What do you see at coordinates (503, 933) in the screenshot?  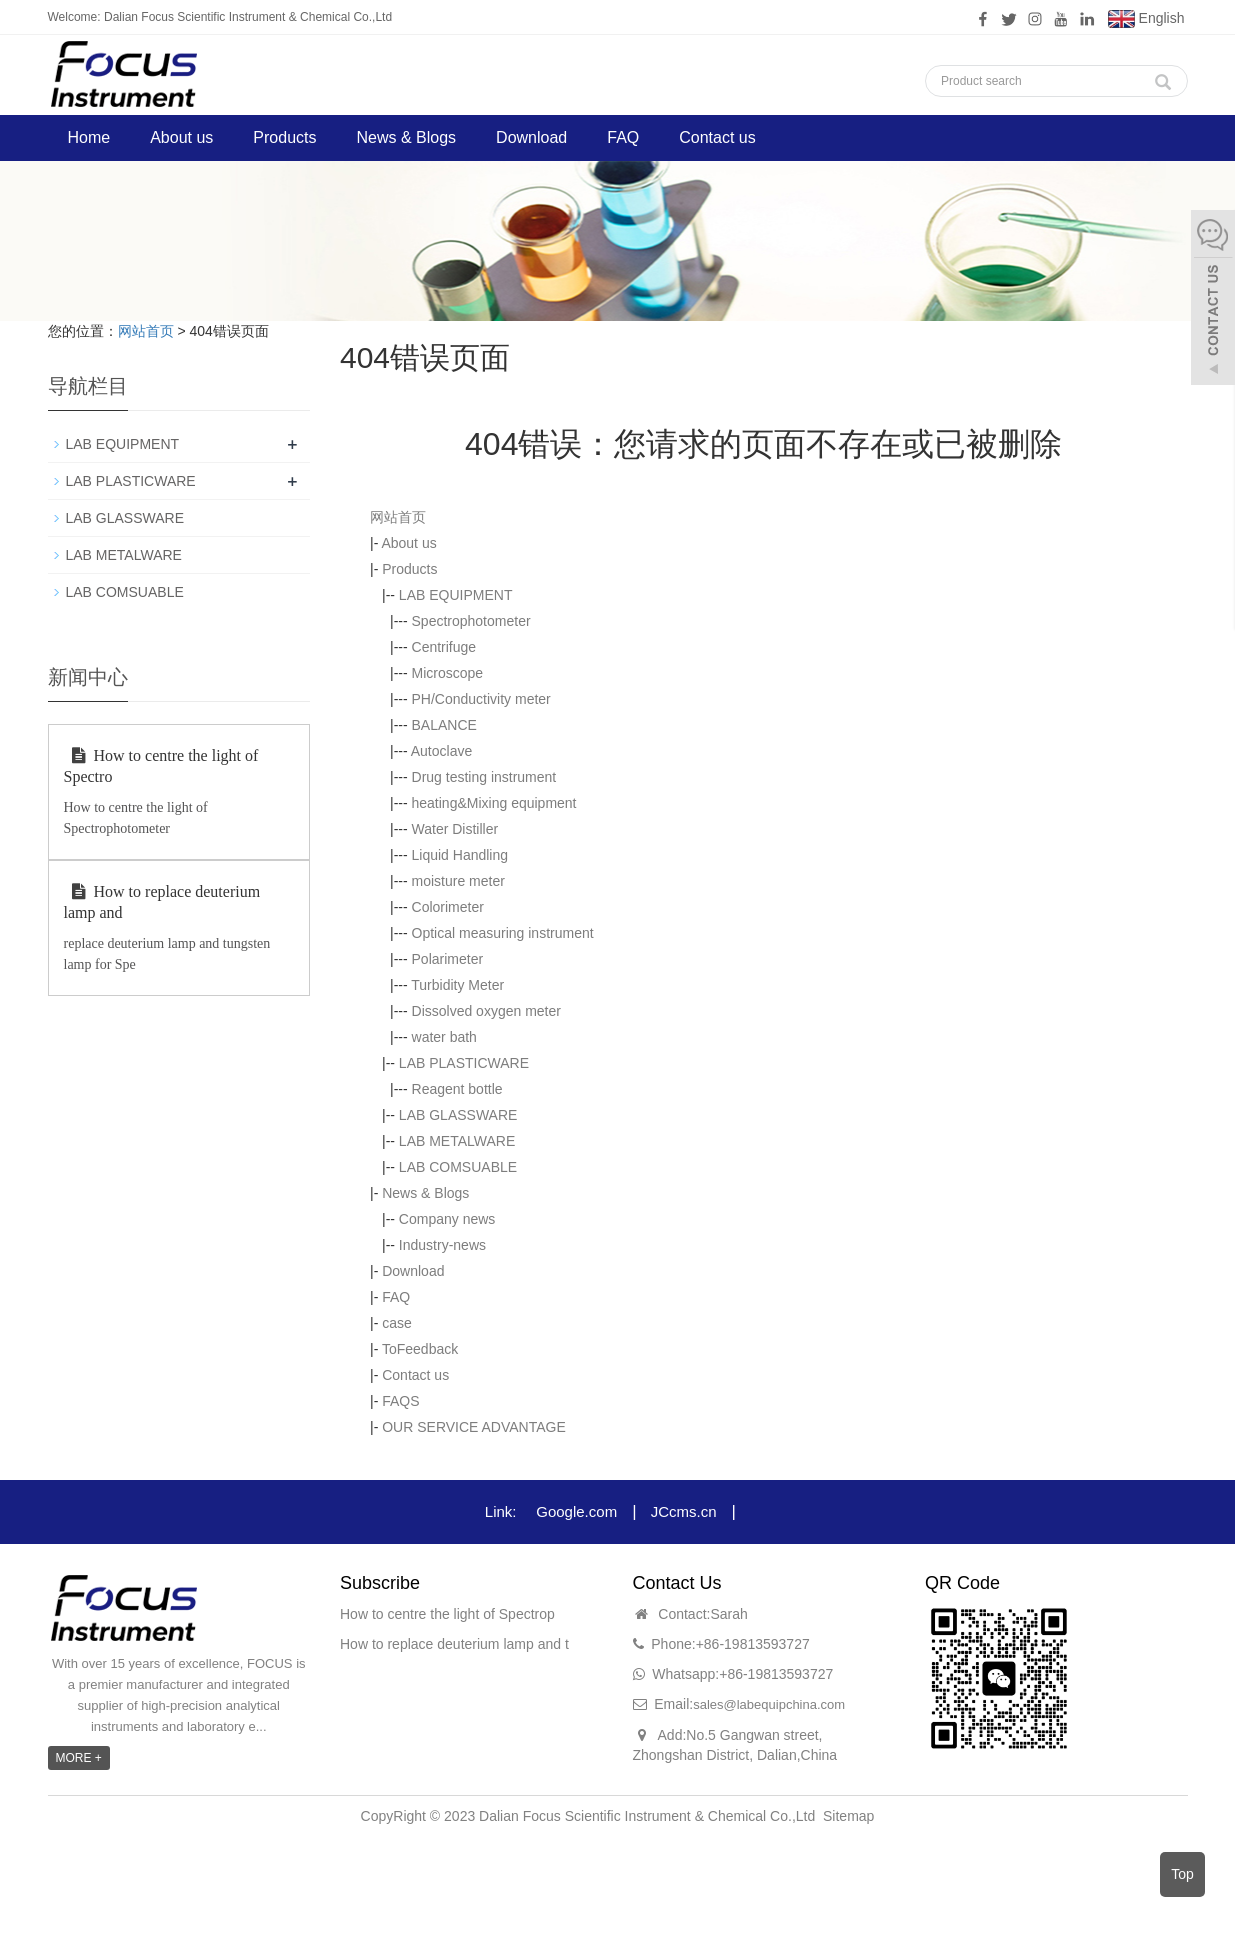 I see `Optical measuring instrument` at bounding box center [503, 933].